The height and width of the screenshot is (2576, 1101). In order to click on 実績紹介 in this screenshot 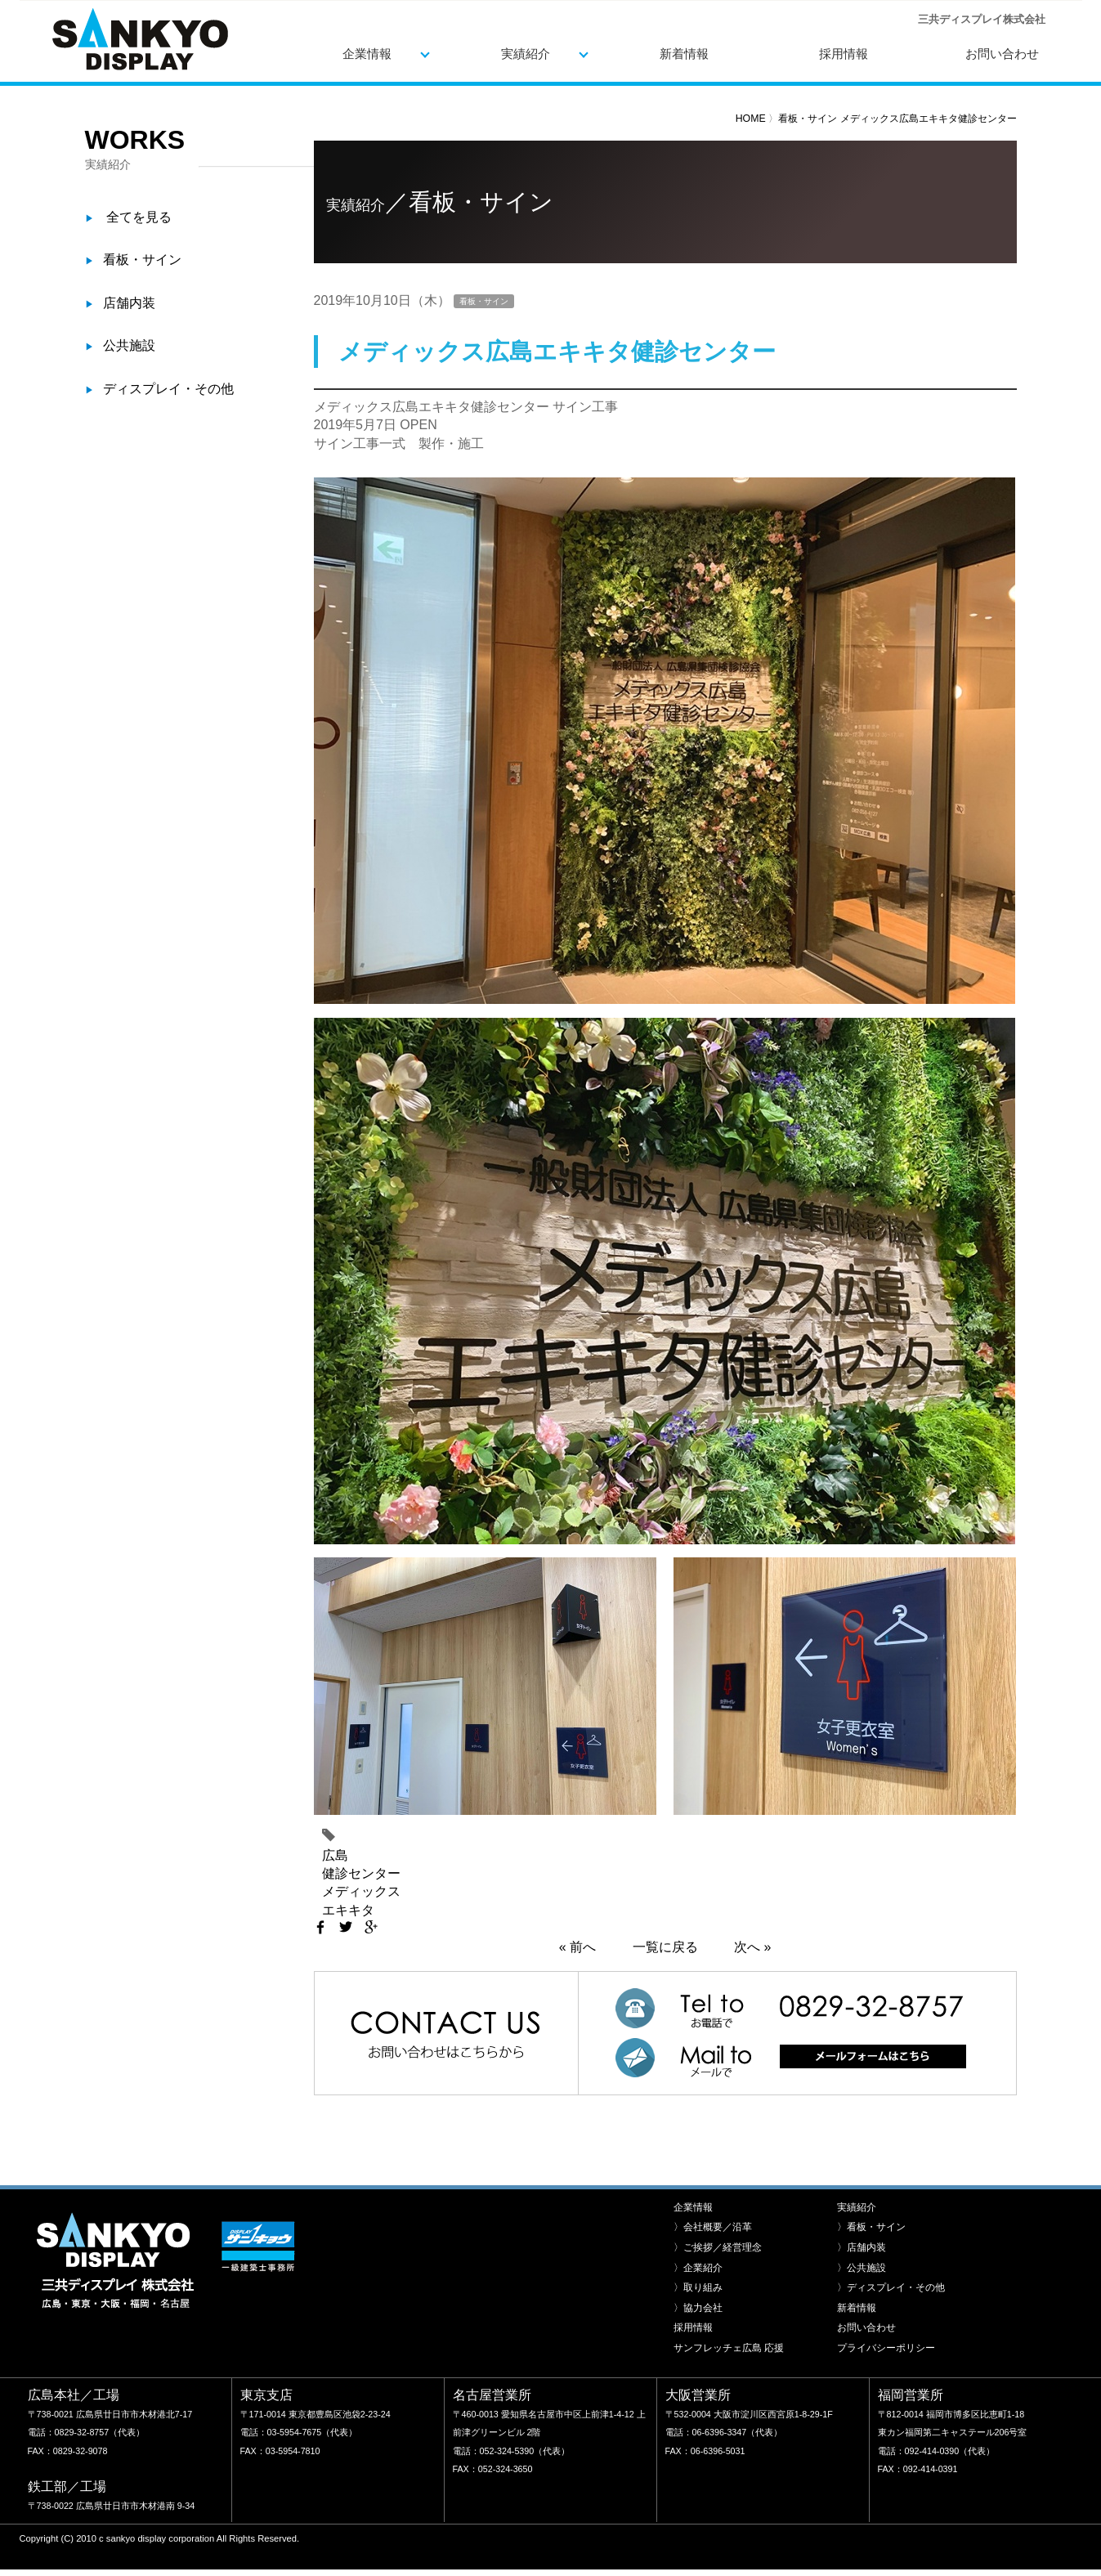, I will do `click(525, 53)`.